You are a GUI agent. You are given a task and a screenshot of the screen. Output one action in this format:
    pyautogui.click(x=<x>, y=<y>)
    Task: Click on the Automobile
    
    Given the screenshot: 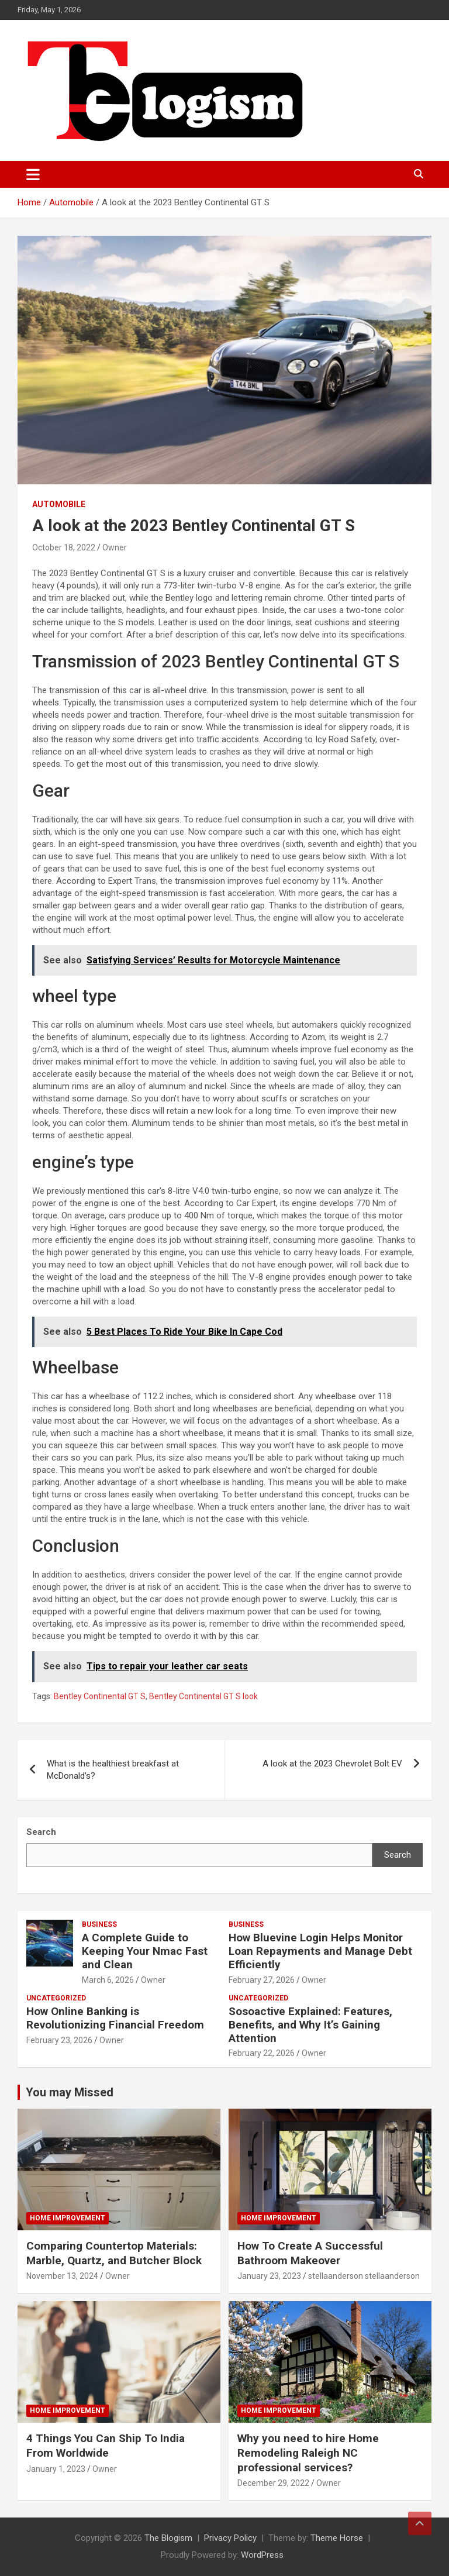 What is the action you would take?
    pyautogui.click(x=58, y=504)
    